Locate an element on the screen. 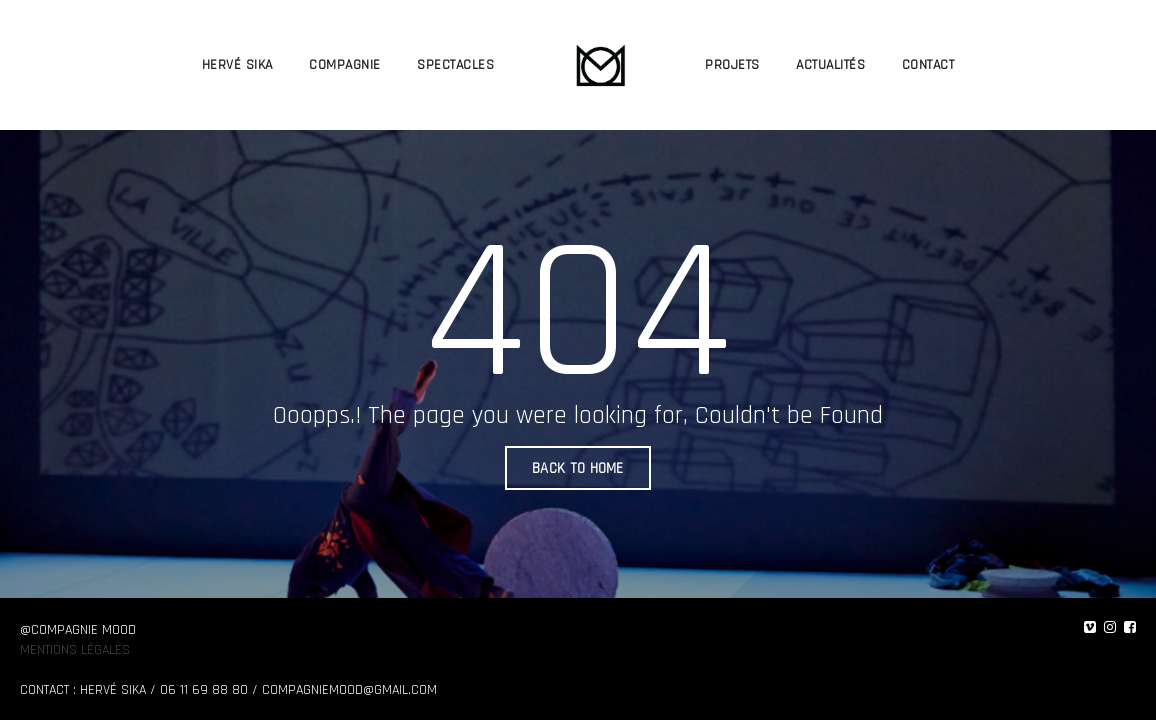  ACTUALITÉS is located at coordinates (830, 65).